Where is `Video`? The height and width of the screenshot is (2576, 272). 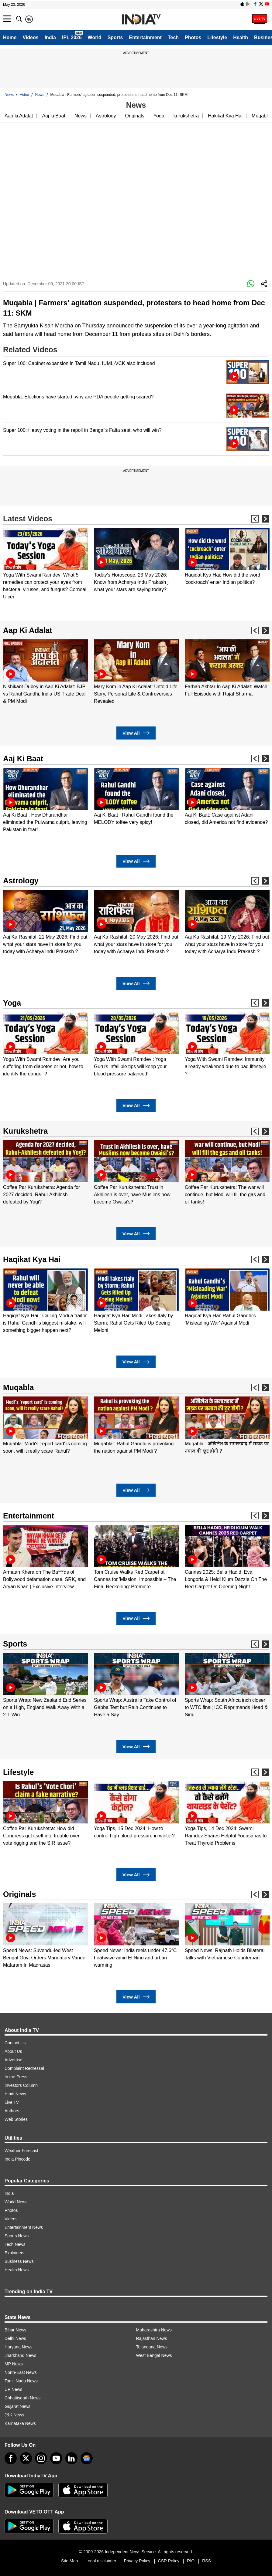
Video is located at coordinates (24, 95).